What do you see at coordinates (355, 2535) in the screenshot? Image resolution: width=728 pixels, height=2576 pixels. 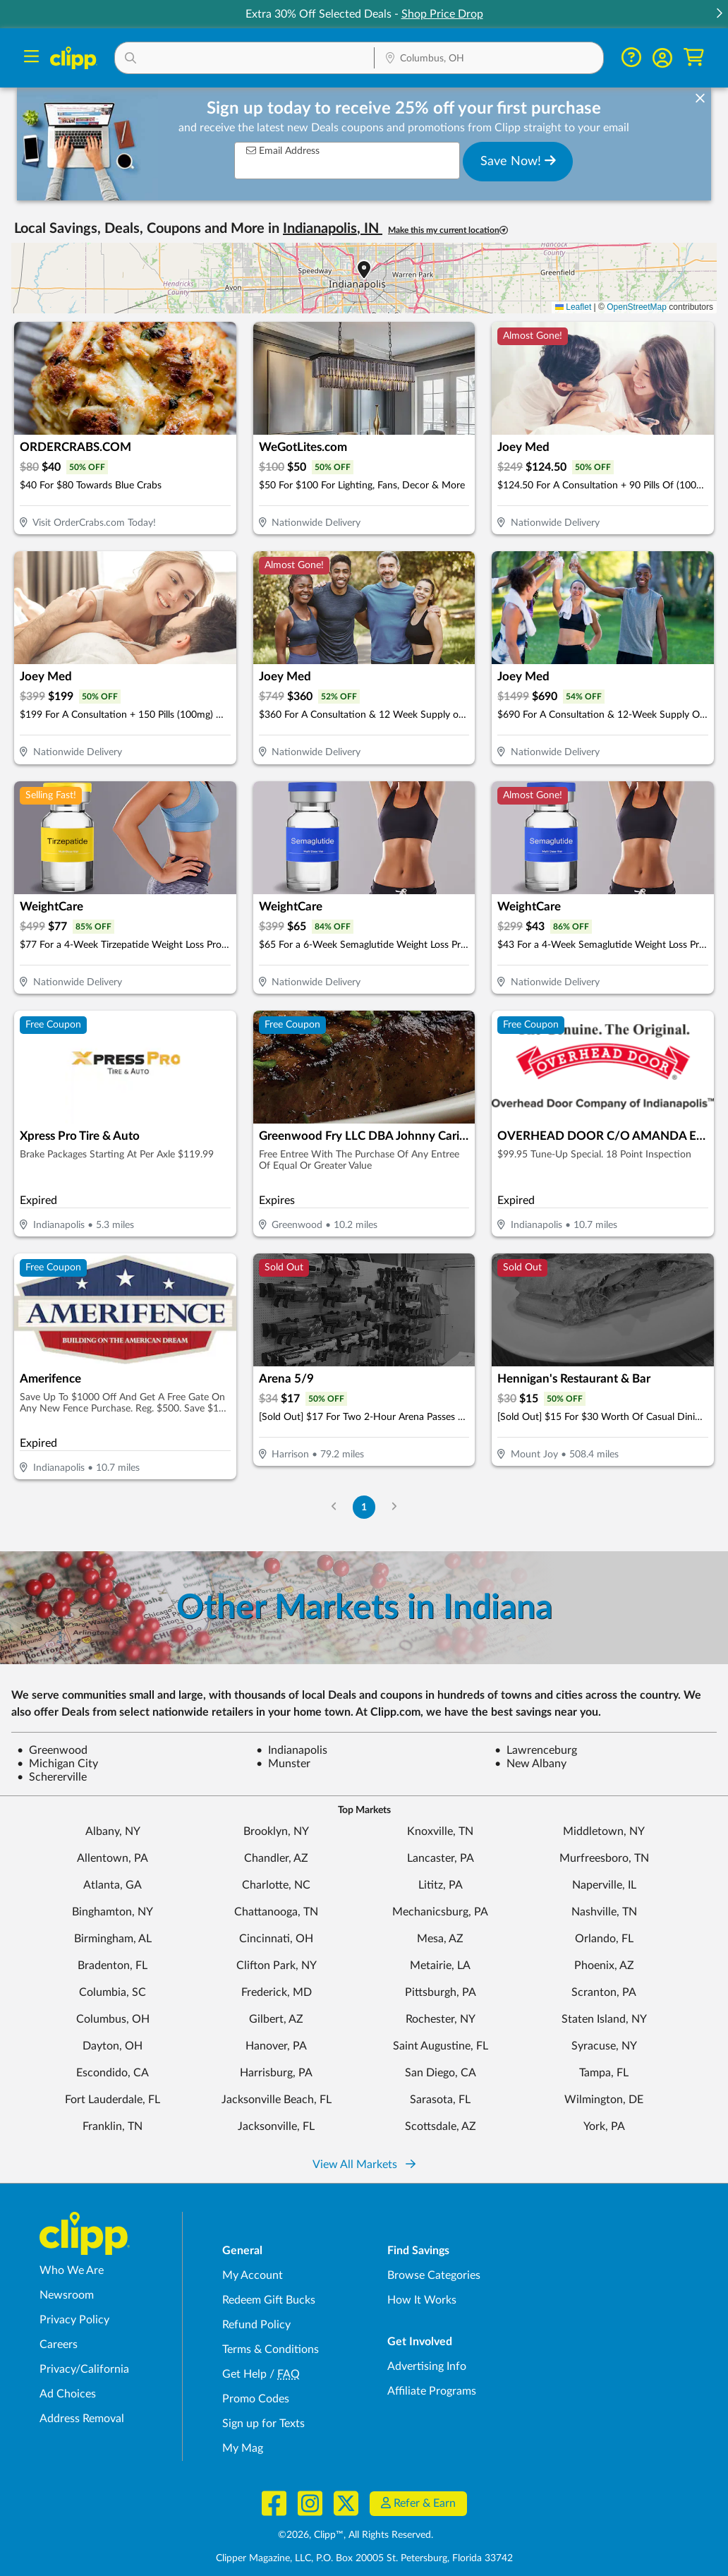 I see `©2026, Clipp™, All Rights Reserved.` at bounding box center [355, 2535].